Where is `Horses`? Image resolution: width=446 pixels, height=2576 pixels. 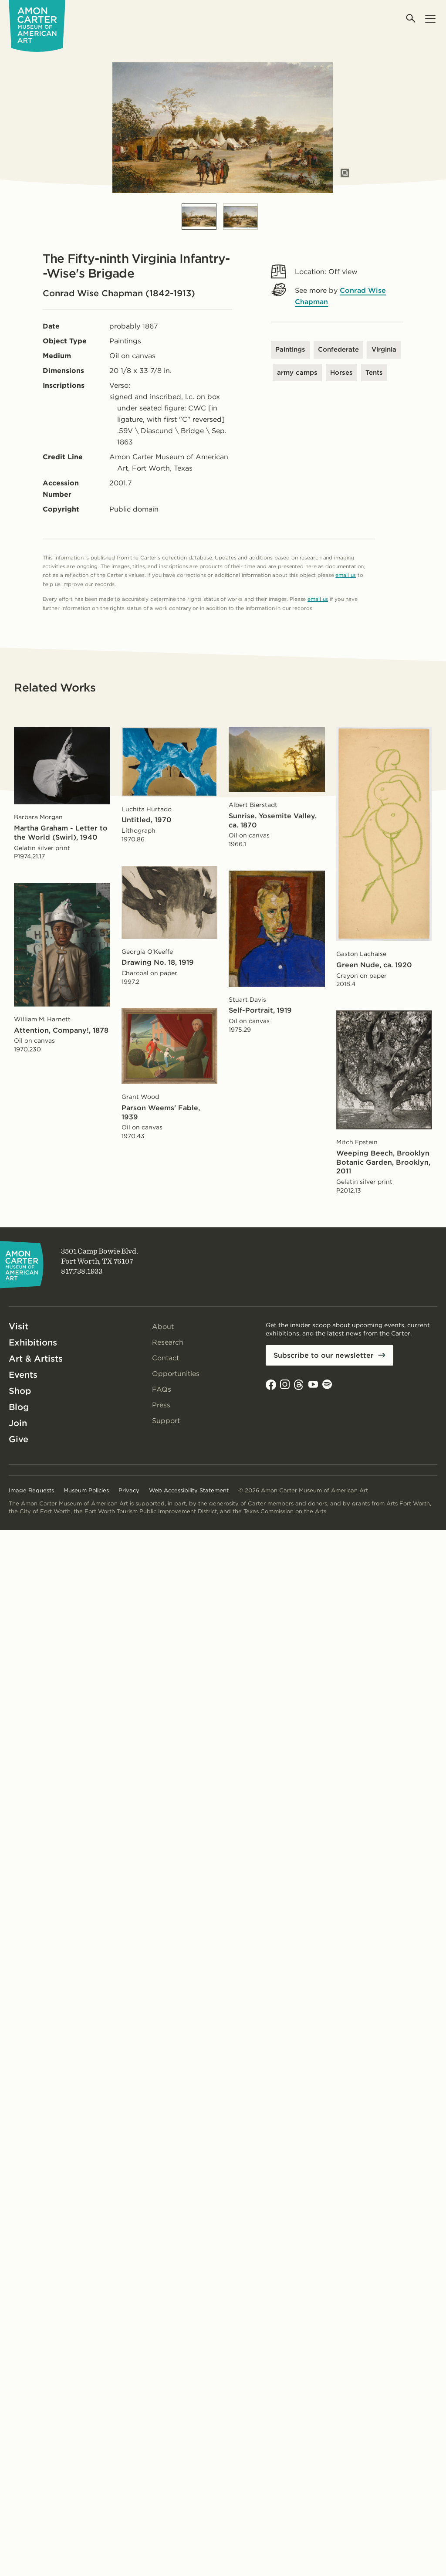
Horses is located at coordinates (341, 372).